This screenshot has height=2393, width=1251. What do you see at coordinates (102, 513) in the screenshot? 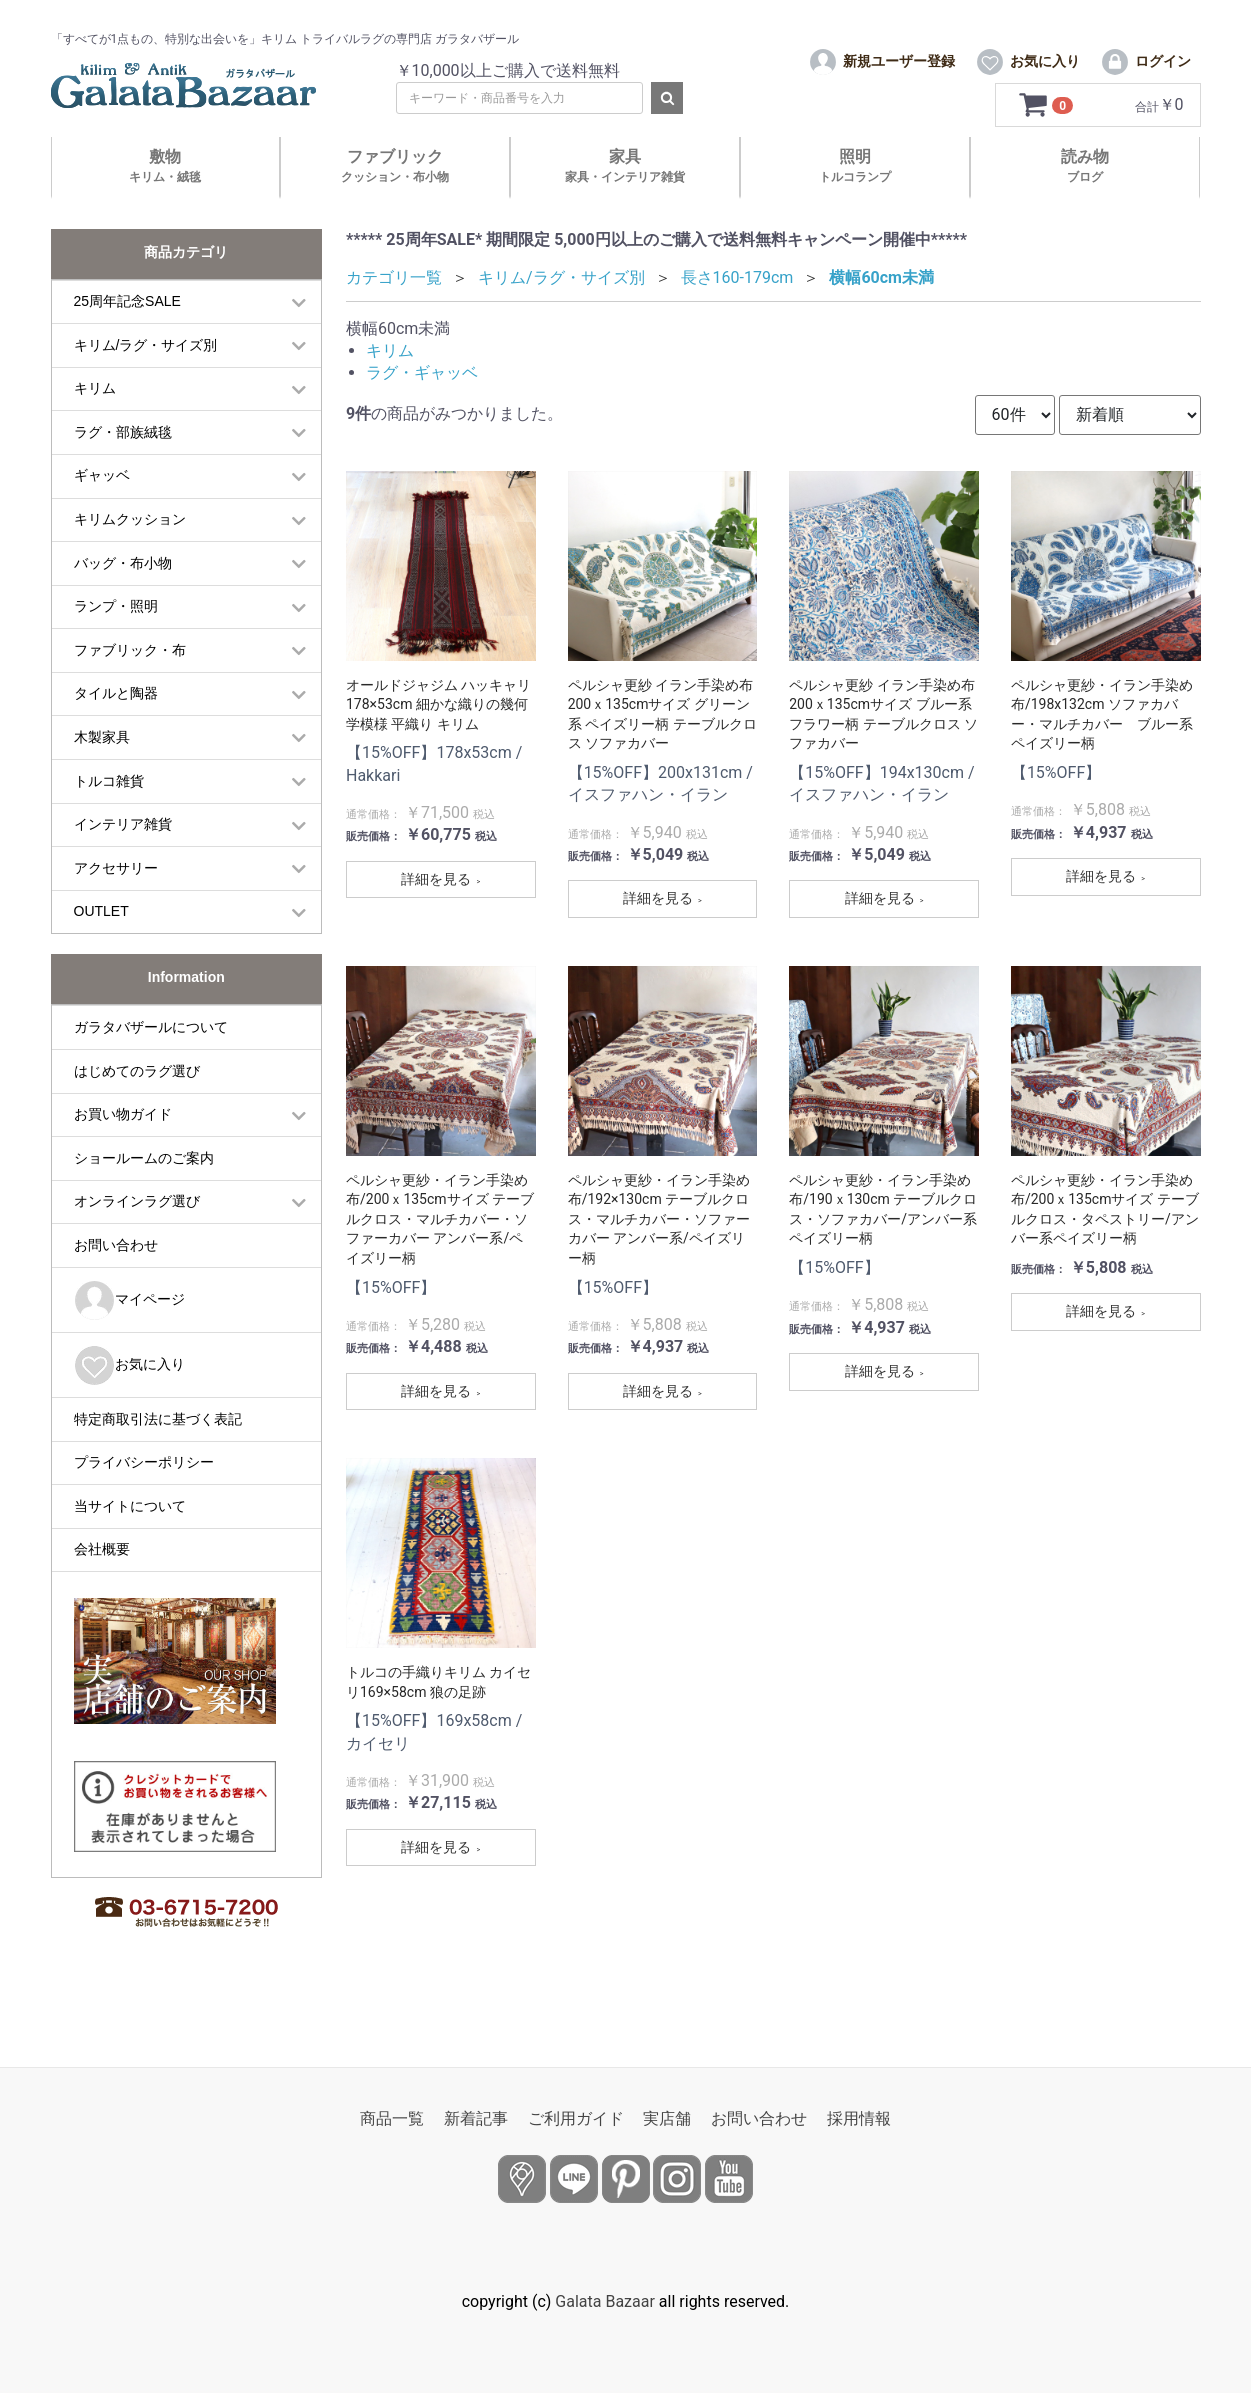
I see `ギャッベ` at bounding box center [102, 513].